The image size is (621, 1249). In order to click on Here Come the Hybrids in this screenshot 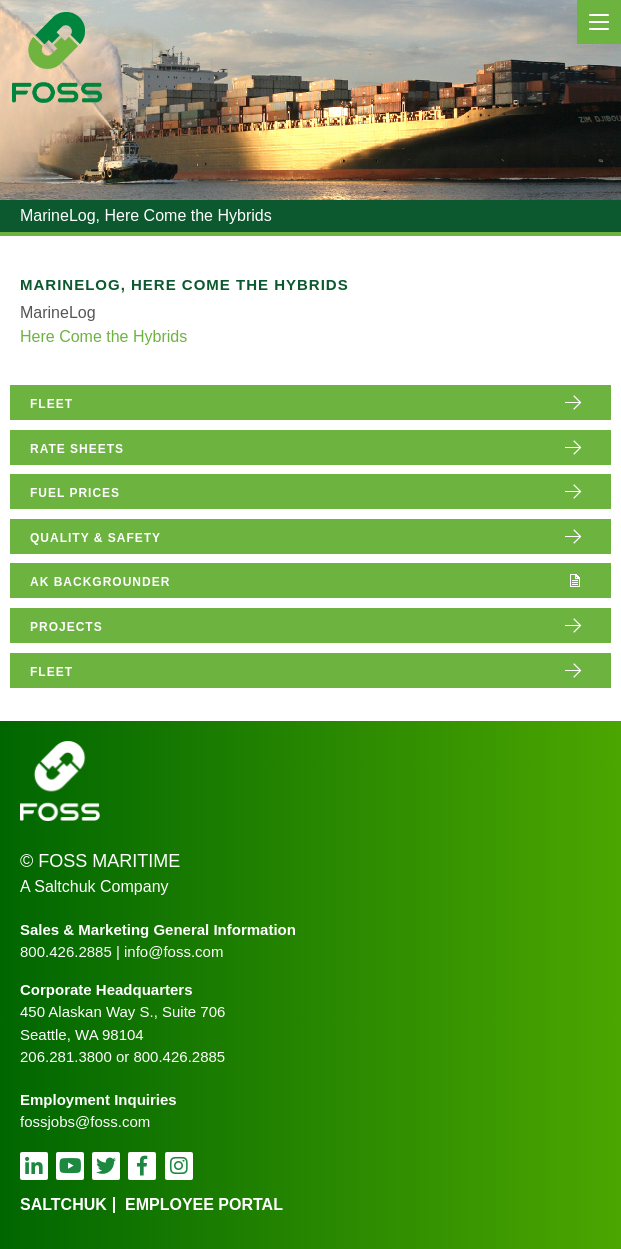, I will do `click(103, 336)`.